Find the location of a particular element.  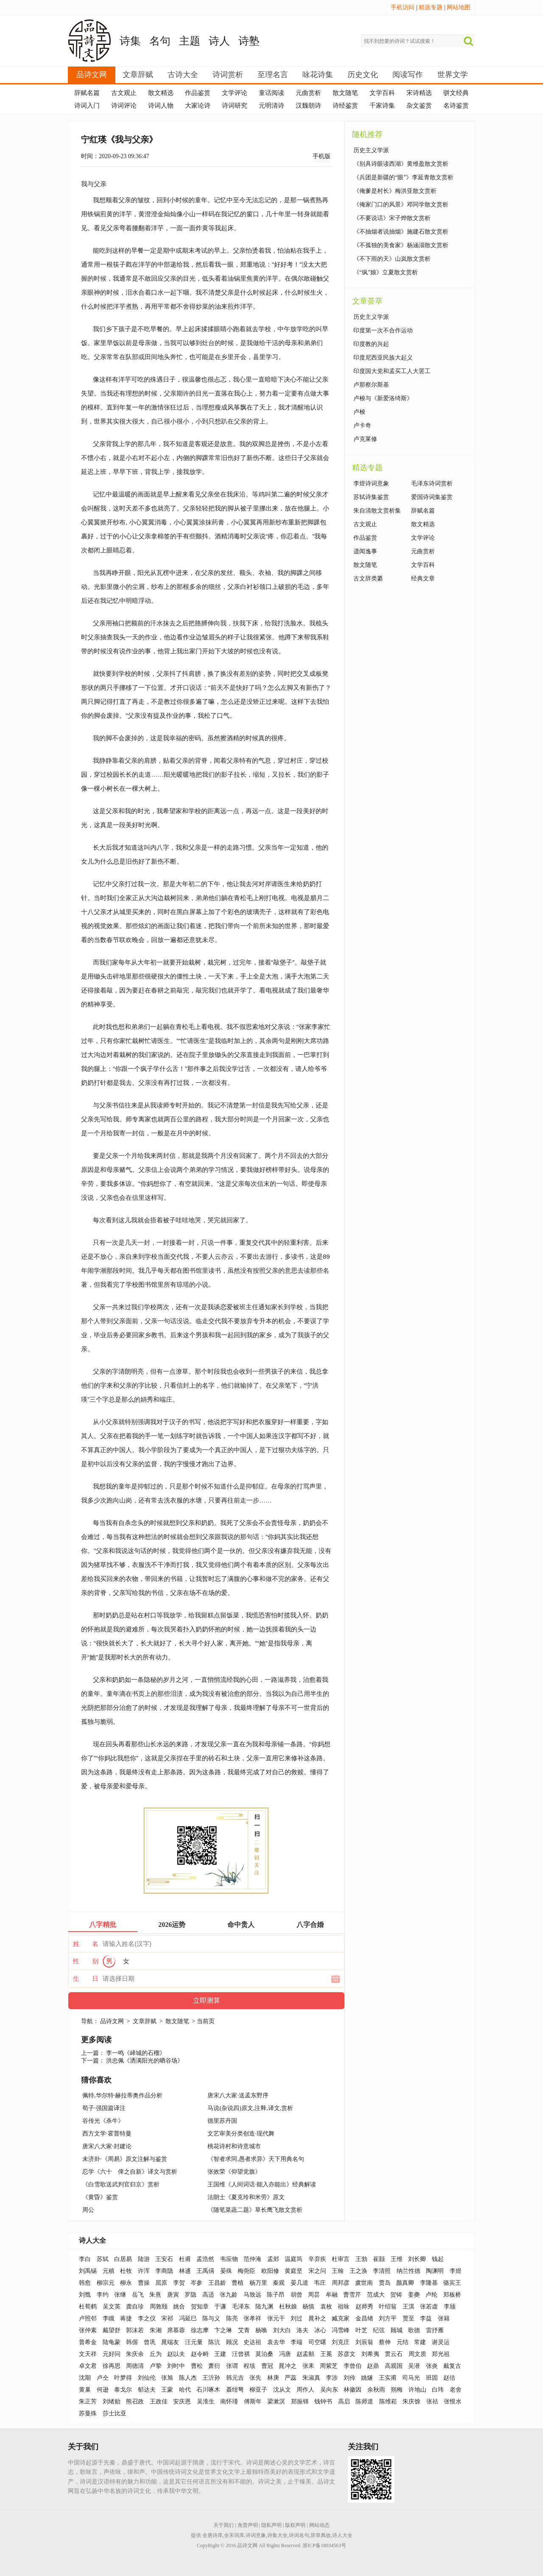

洛夫 is located at coordinates (302, 2330).